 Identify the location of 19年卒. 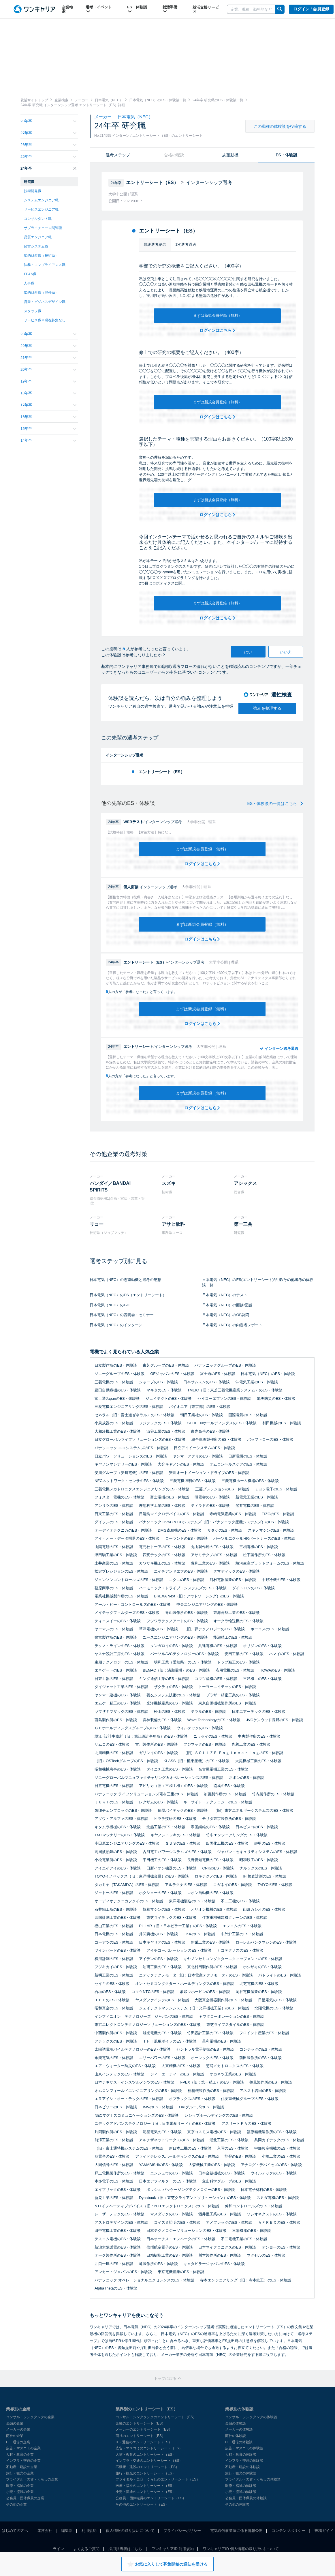
(48, 381).